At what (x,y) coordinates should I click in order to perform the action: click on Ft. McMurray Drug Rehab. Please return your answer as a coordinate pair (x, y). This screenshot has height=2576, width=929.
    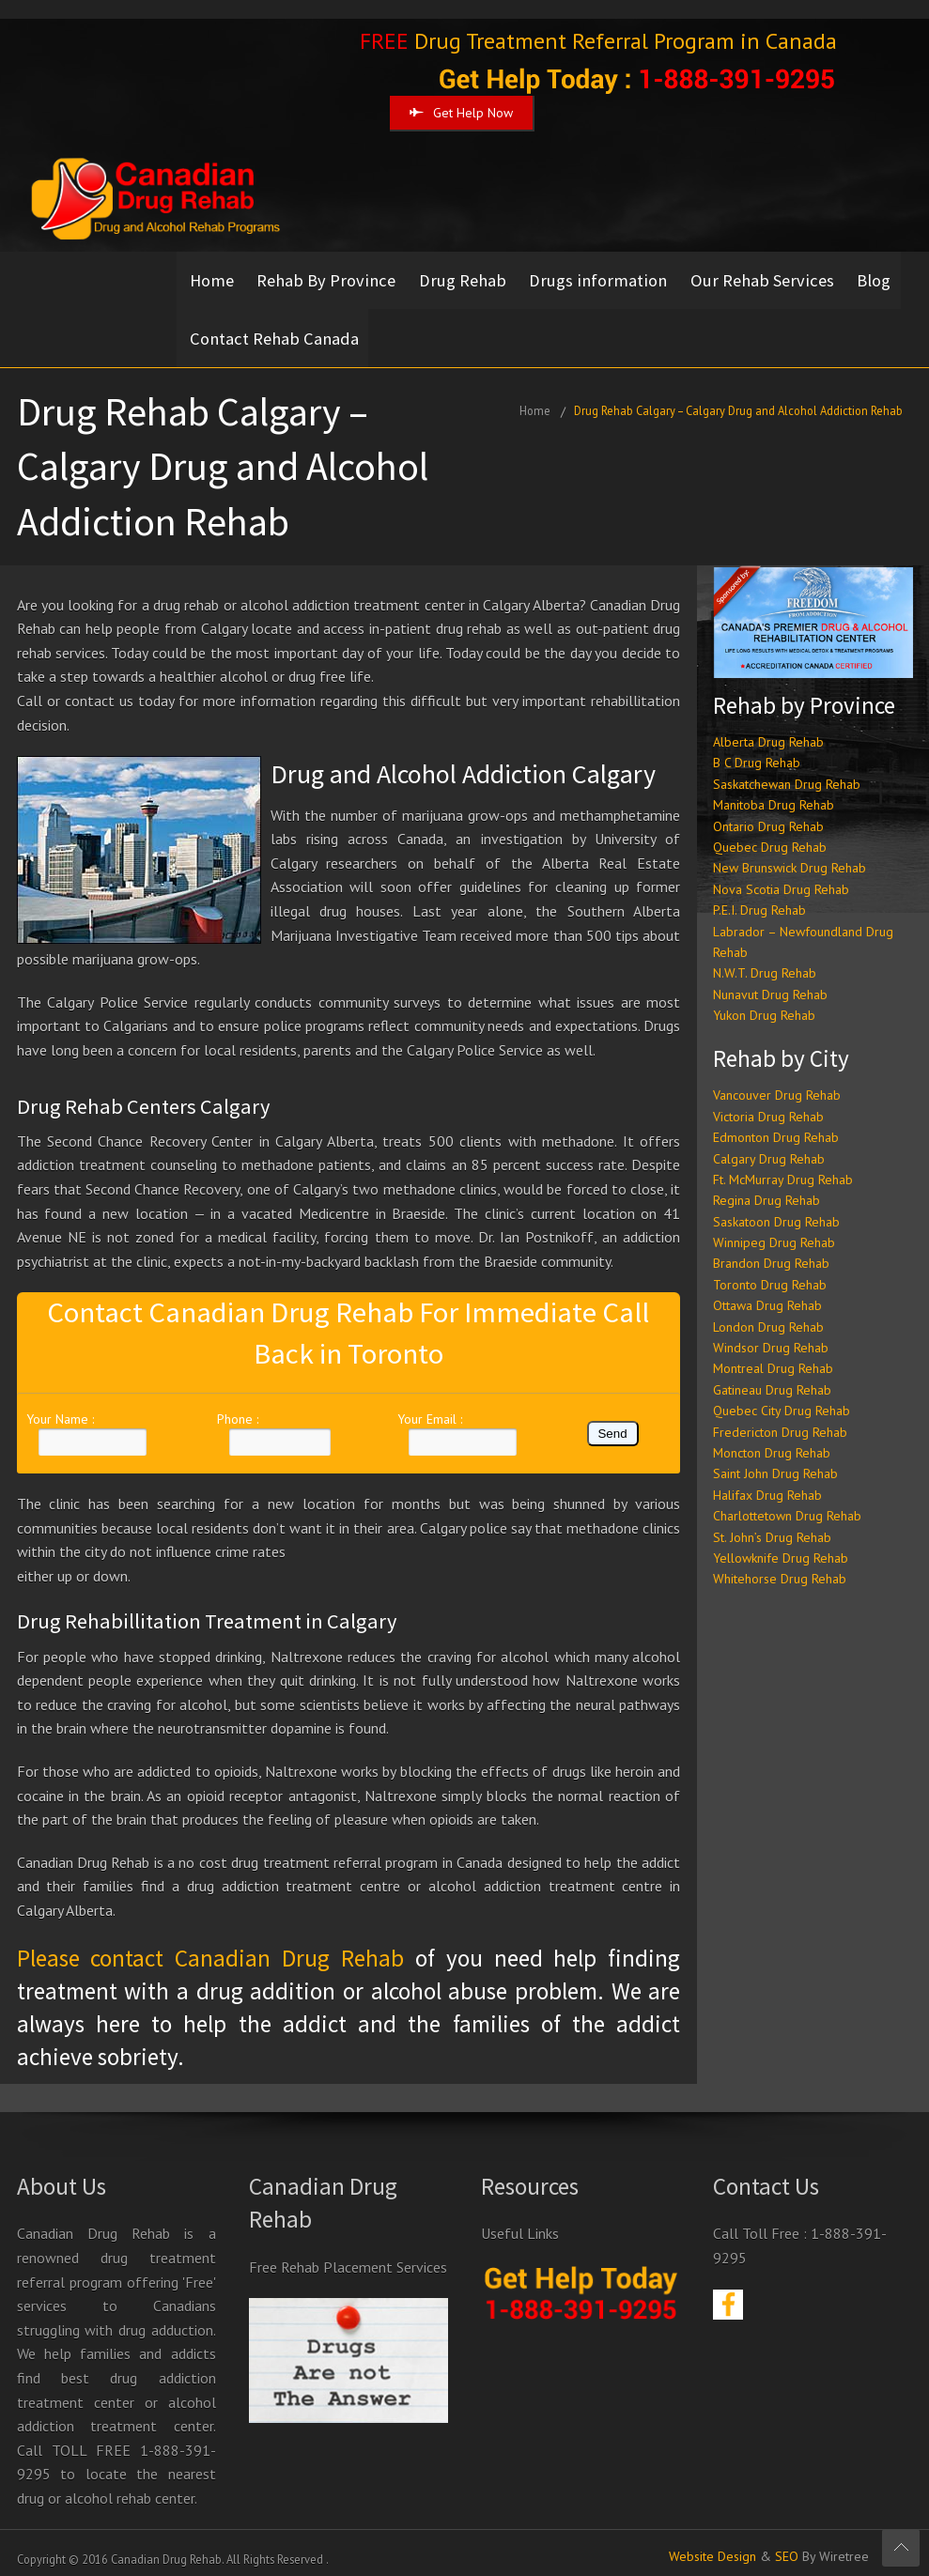
    Looking at the image, I should click on (783, 1167).